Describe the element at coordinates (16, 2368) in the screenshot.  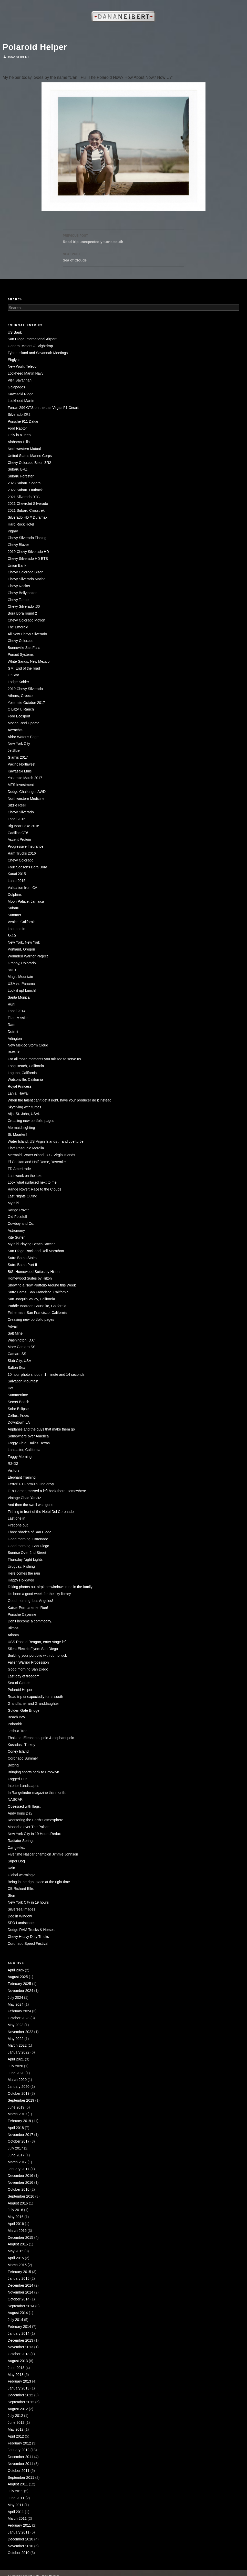
I see `June 2013` at that location.